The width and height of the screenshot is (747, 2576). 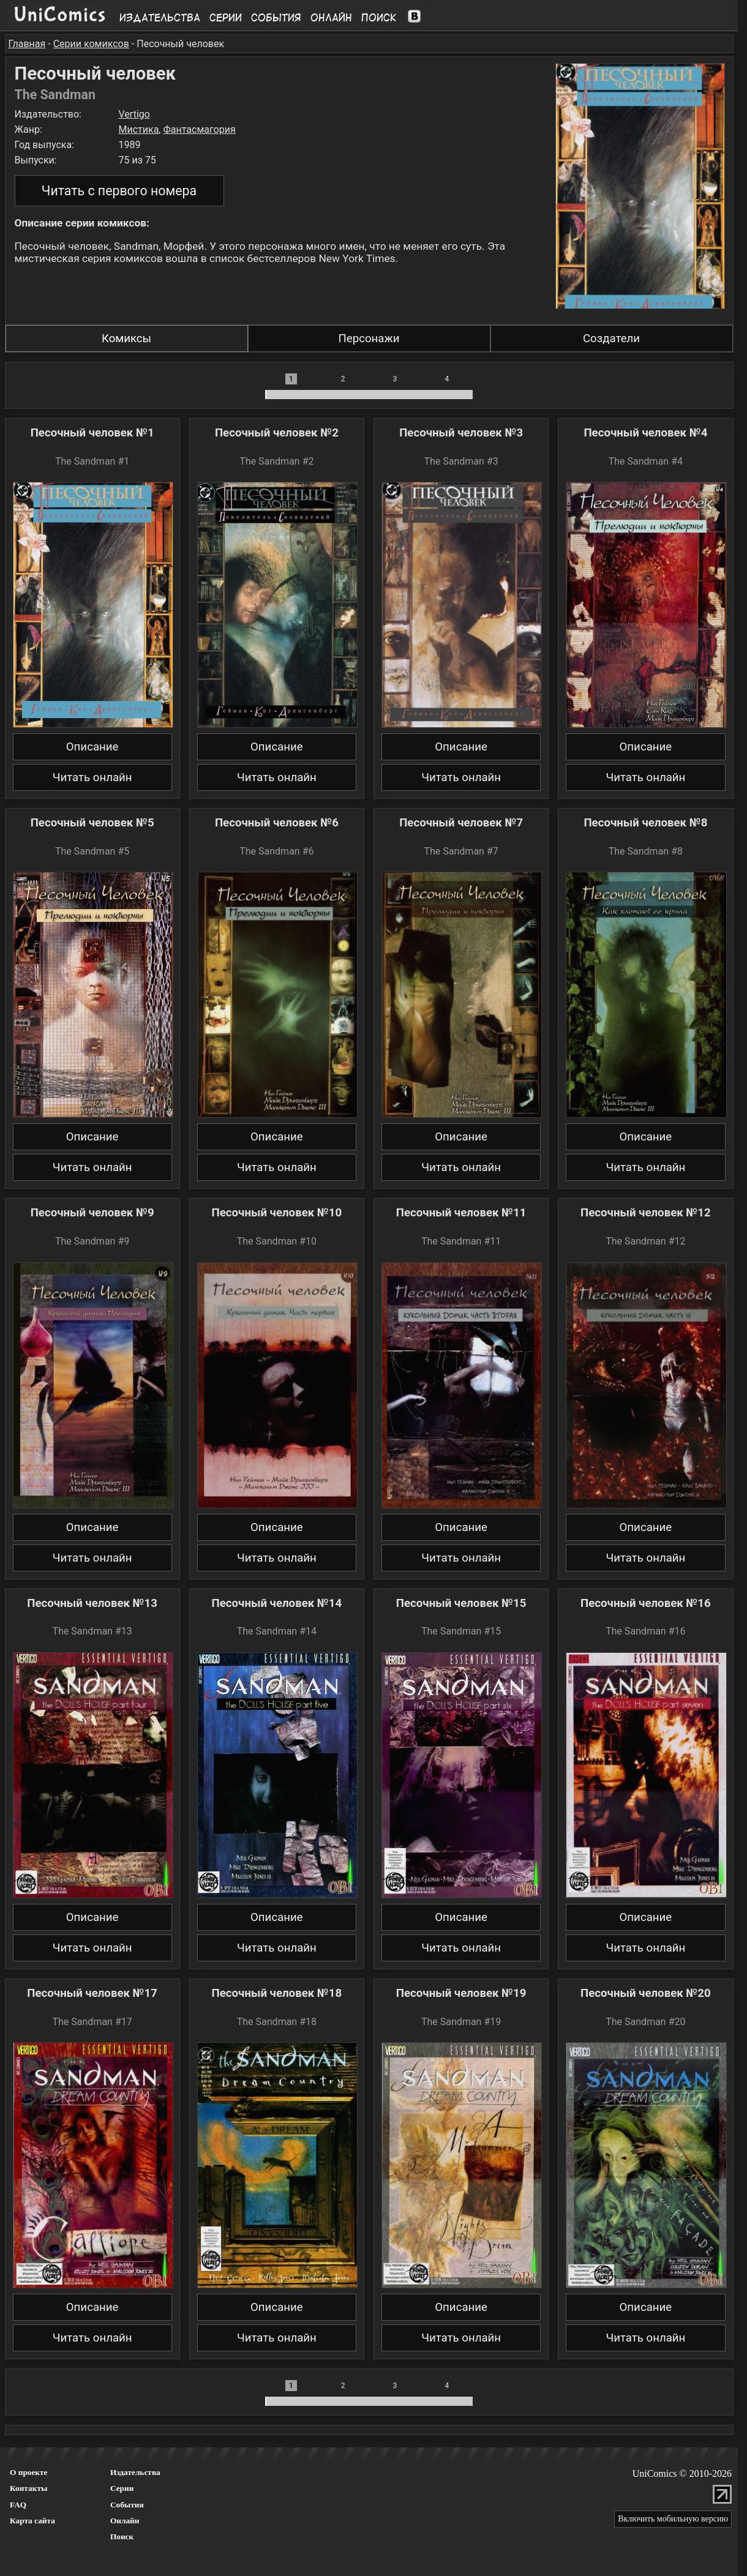 I want to click on Читать с первого номера, so click(x=119, y=190).